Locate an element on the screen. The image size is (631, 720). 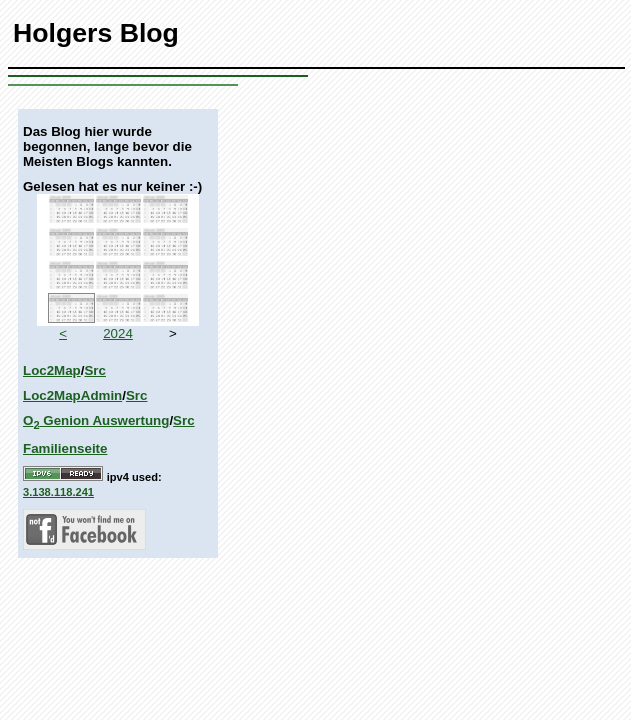
O Genion Auswertung is located at coordinates (96, 420).